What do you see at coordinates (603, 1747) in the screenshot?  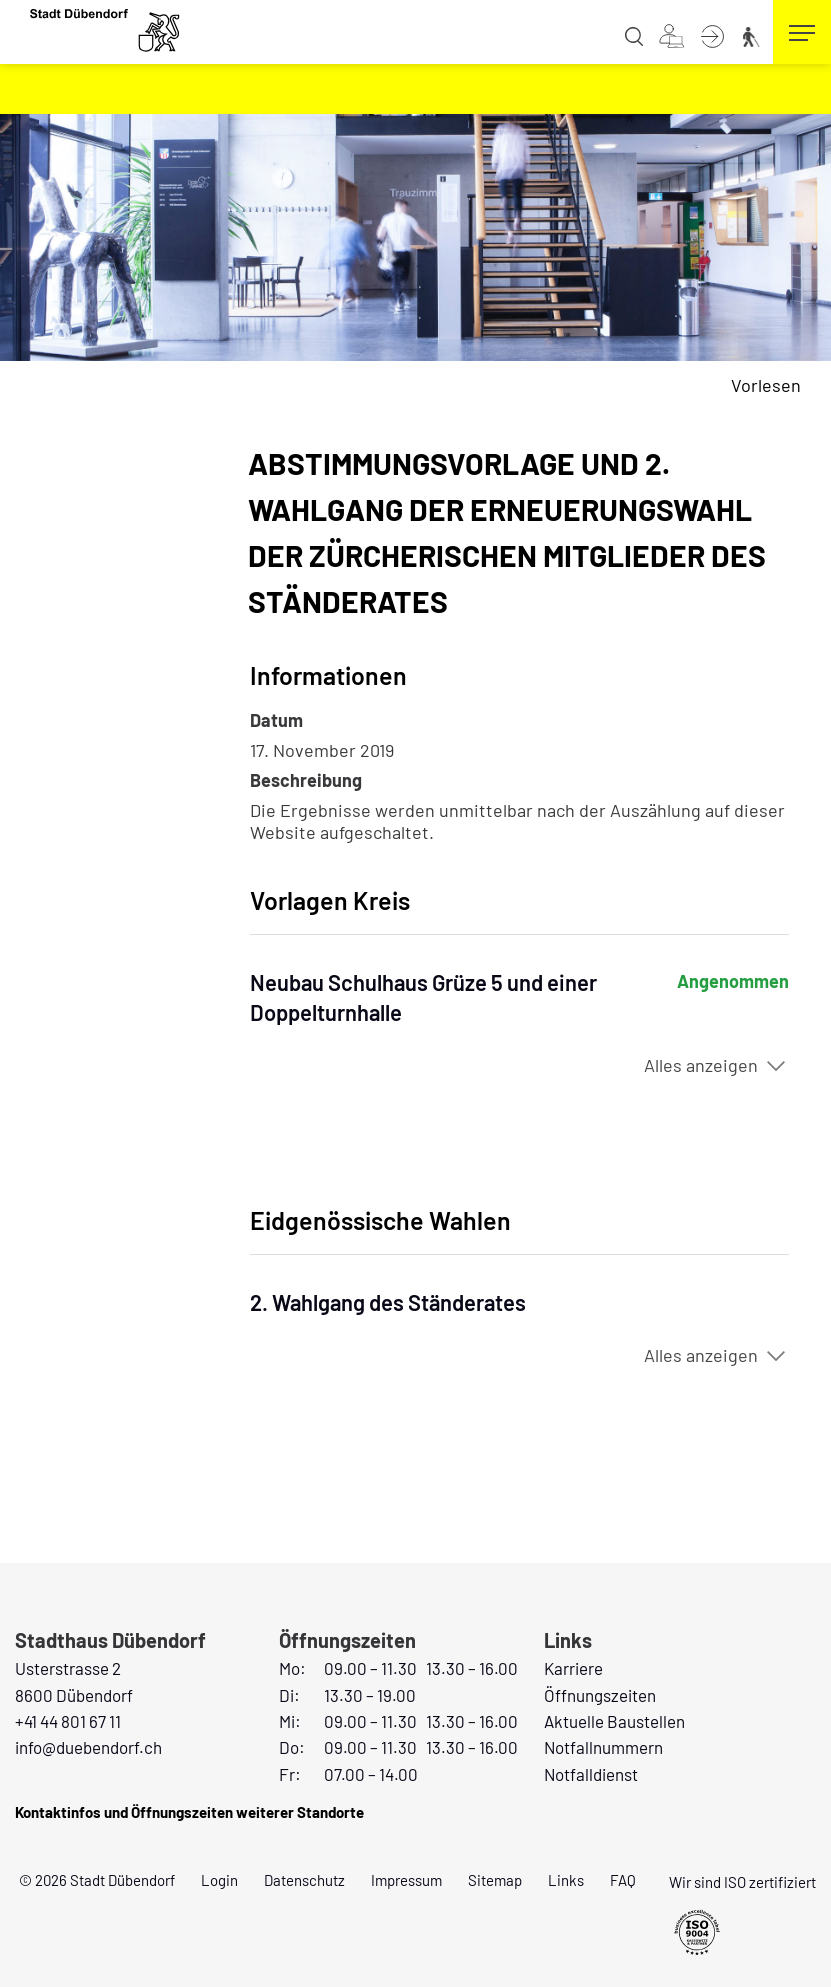 I see `Notfallnummern` at bounding box center [603, 1747].